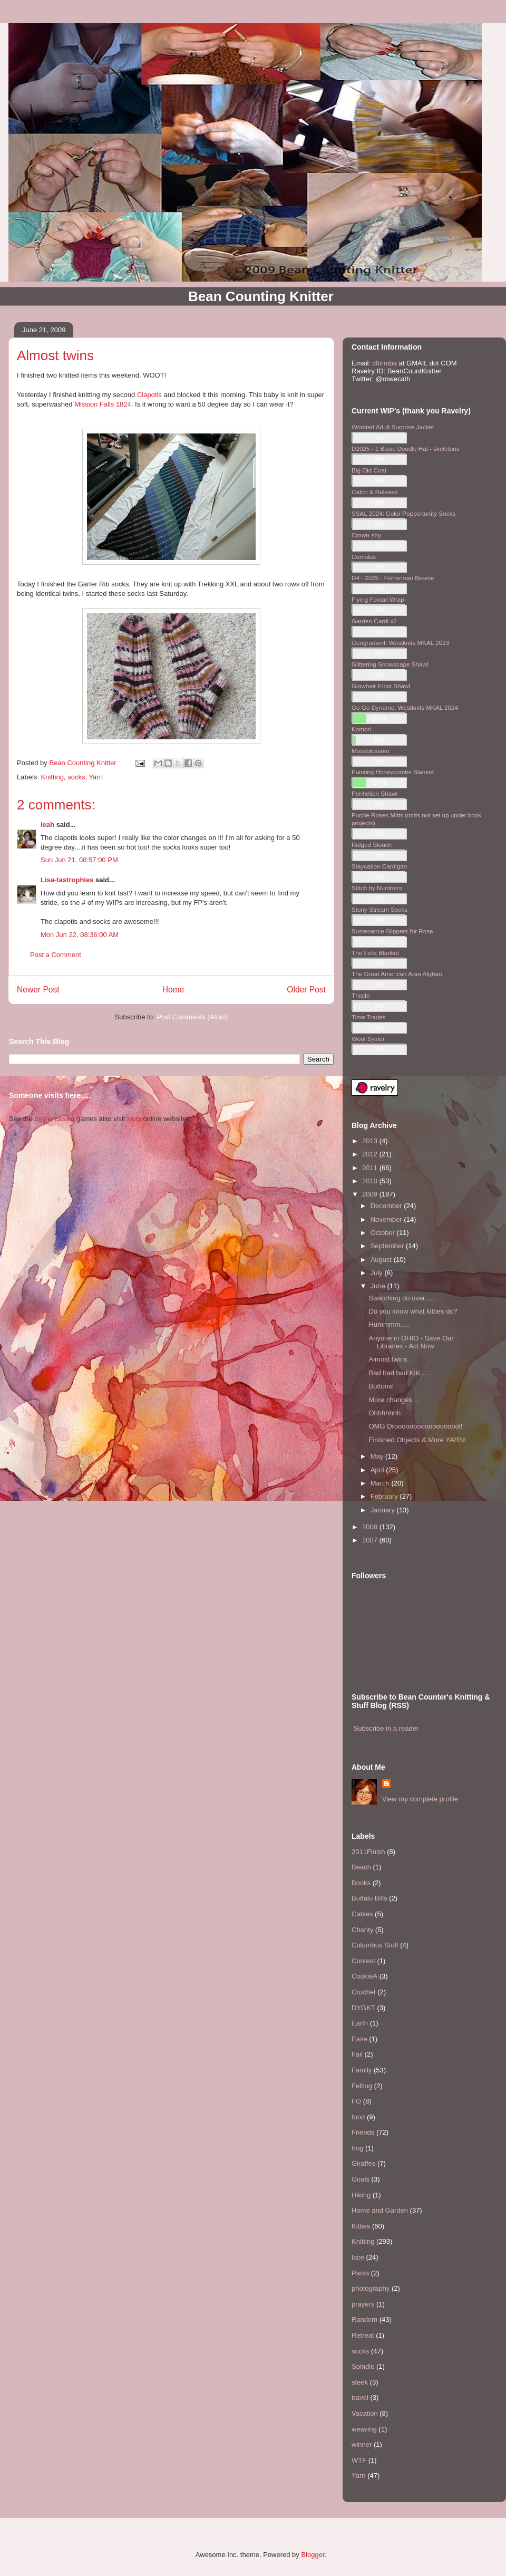 Image resolution: width=506 pixels, height=2576 pixels. Describe the element at coordinates (371, 1181) in the screenshot. I see `2010` at that location.